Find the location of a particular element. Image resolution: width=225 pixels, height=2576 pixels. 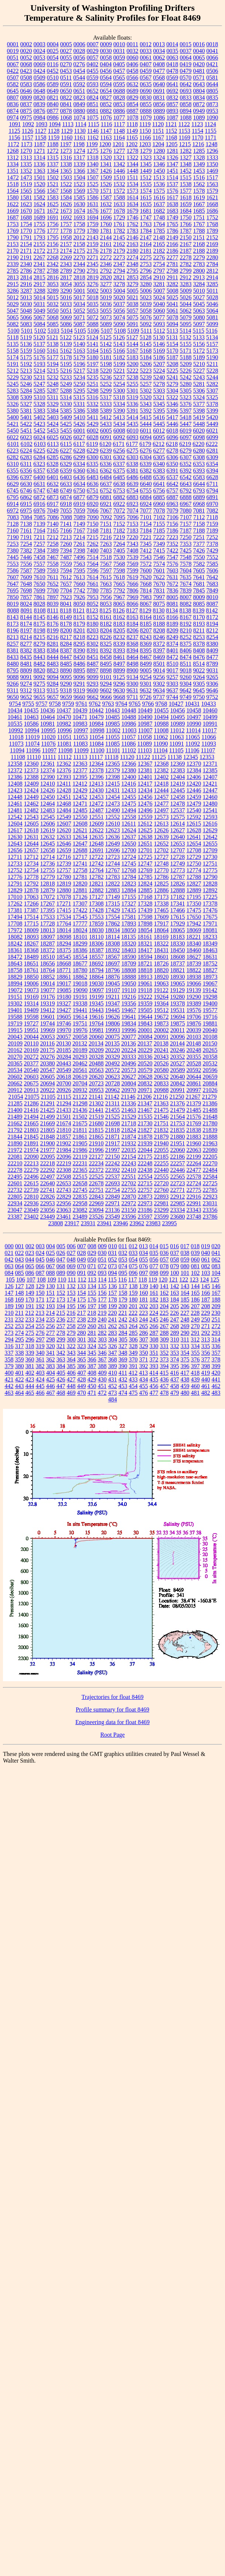

20241 is located at coordinates (161, 1050).